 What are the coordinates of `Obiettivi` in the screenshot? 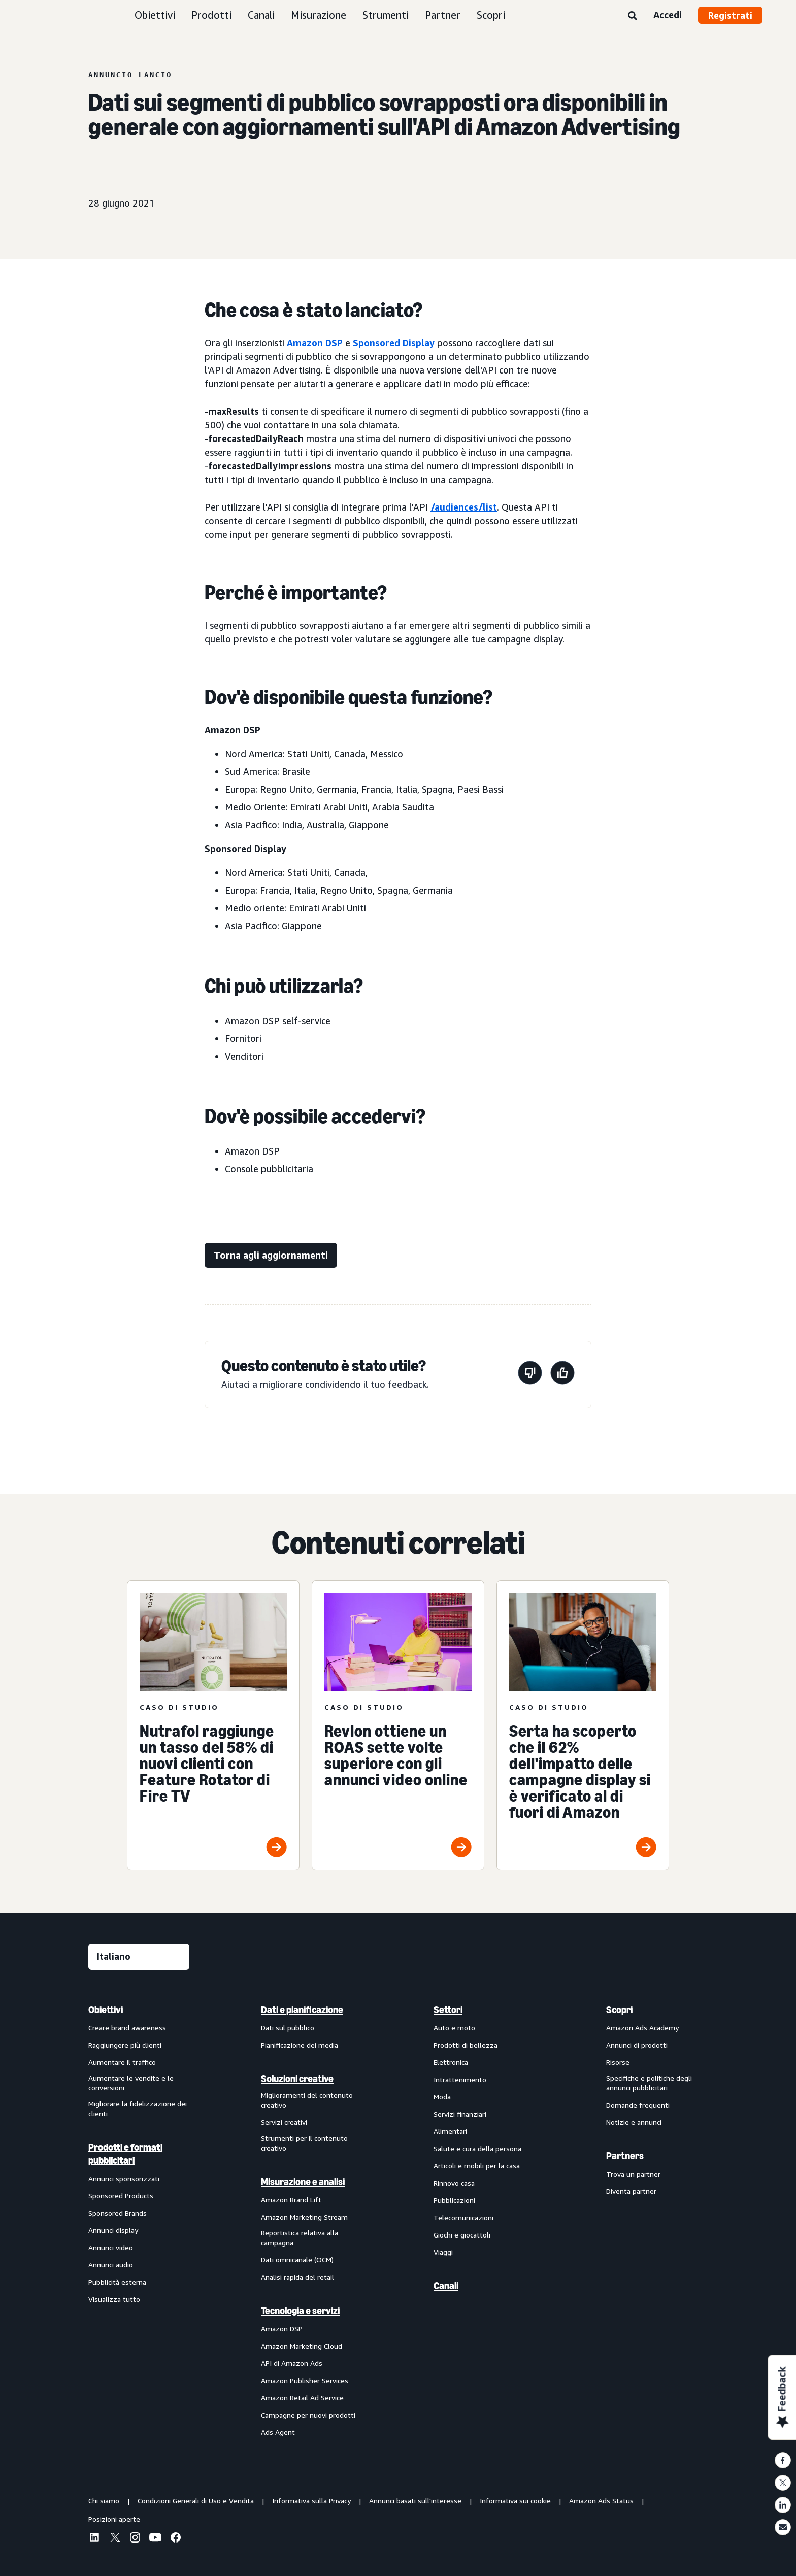 It's located at (155, 15).